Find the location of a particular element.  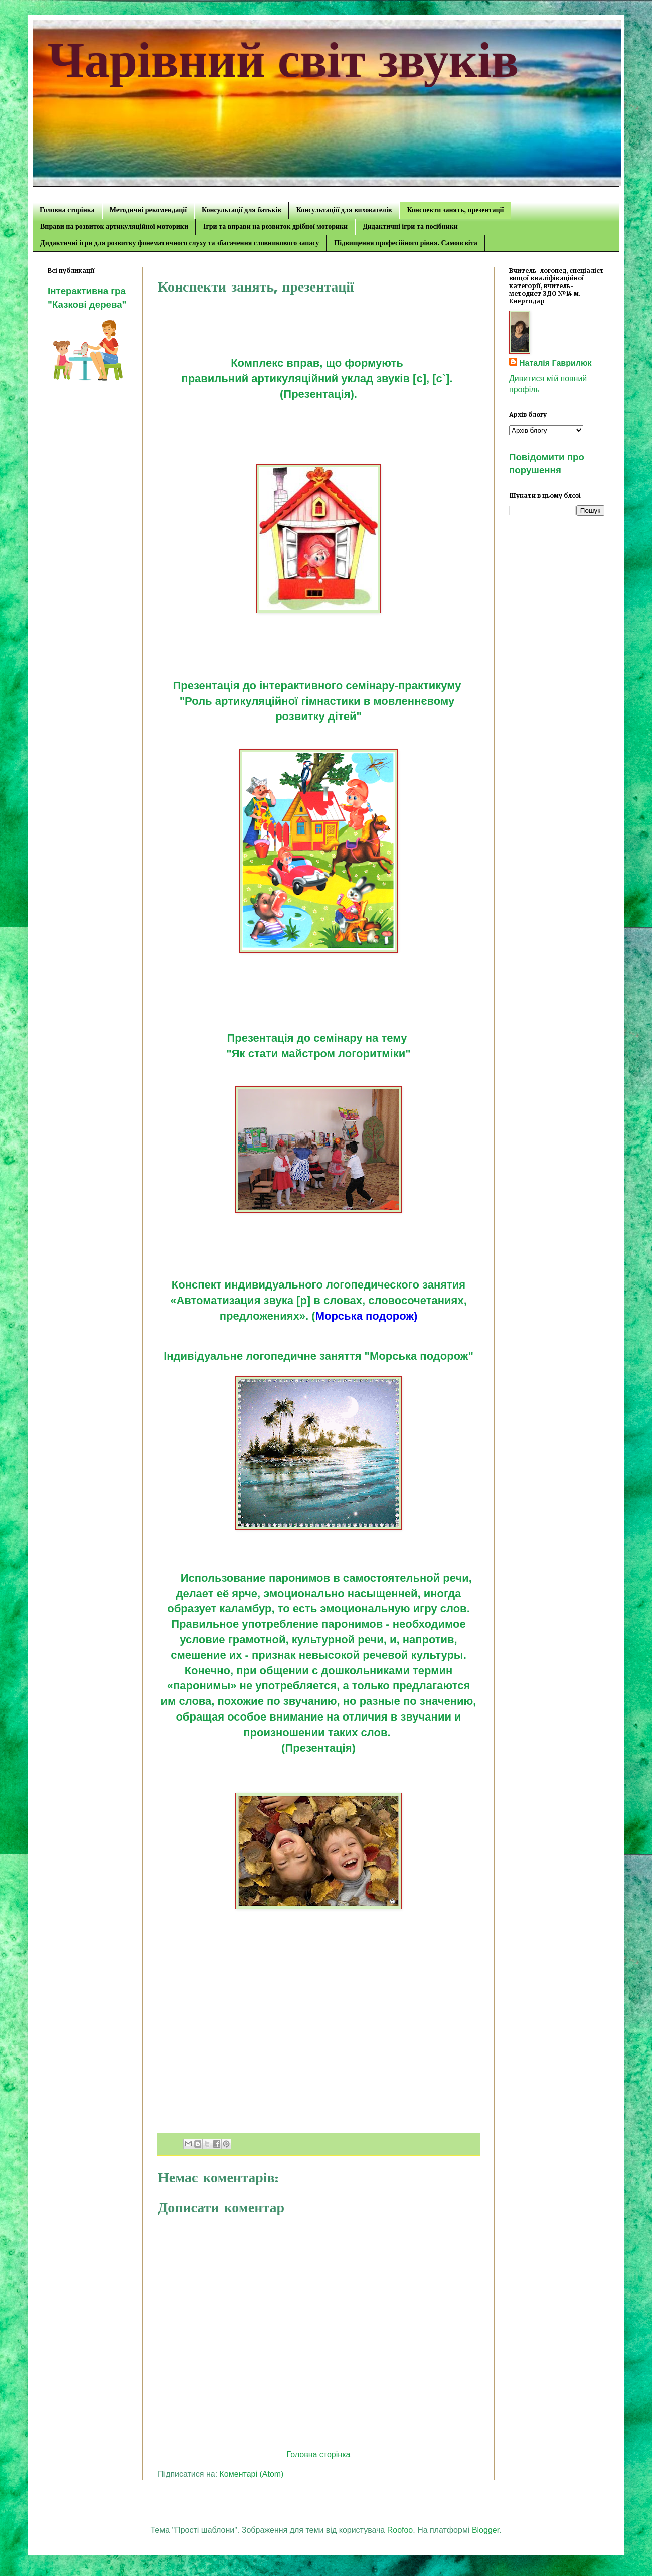

Комплекс вправ, що формують is located at coordinates (318, 363).